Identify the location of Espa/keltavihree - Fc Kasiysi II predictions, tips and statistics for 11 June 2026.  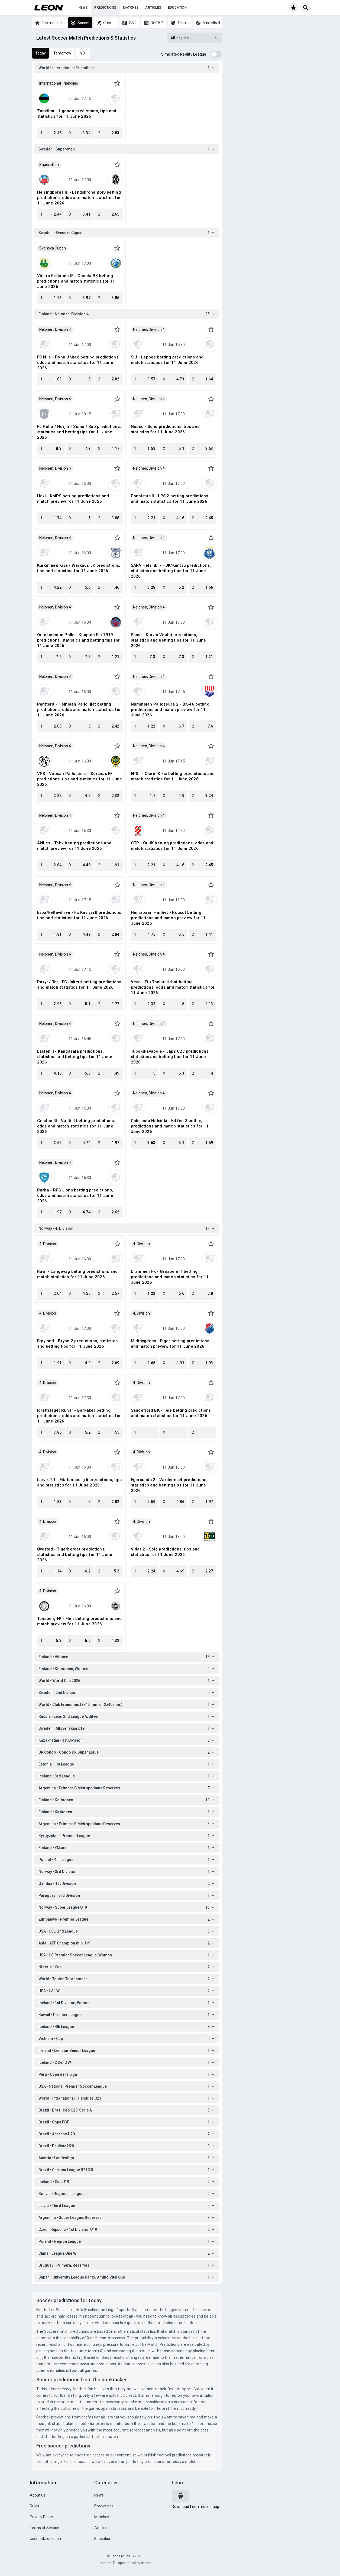
(79, 915).